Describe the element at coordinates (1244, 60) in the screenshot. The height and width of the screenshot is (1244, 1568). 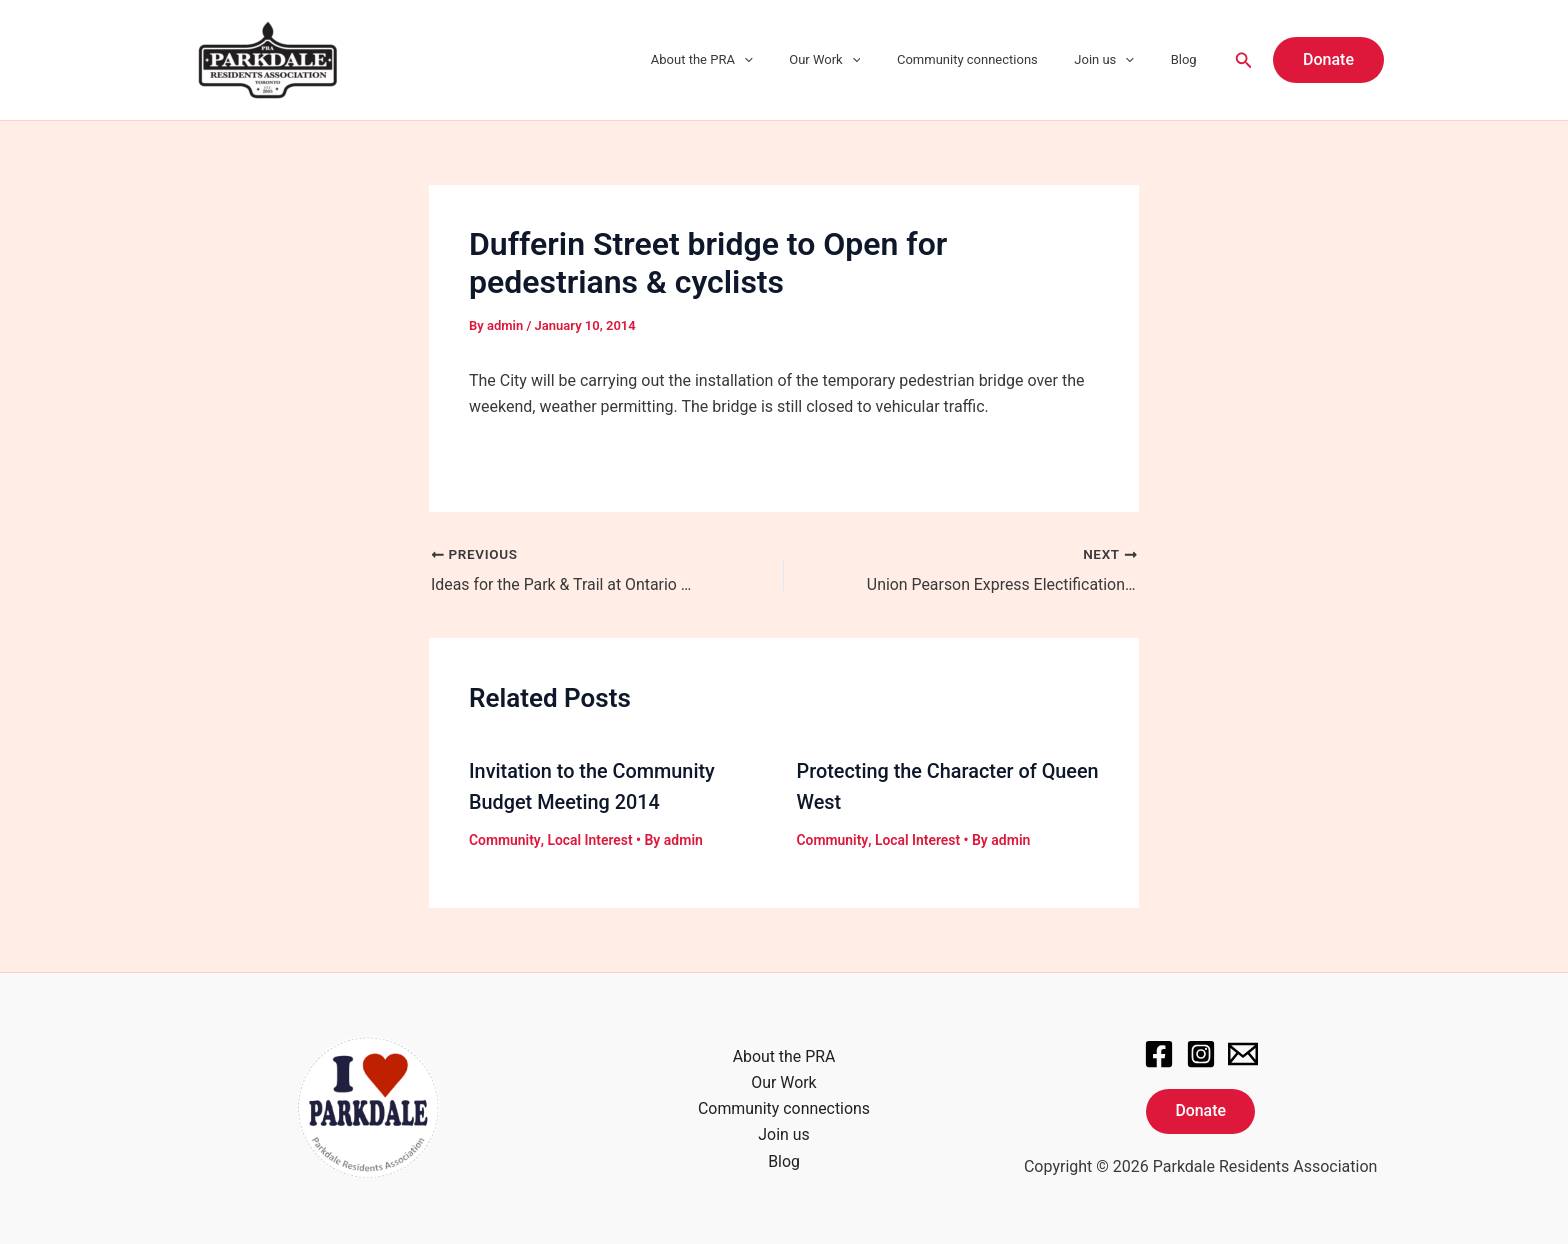
I see `[Search icon link]` at that location.